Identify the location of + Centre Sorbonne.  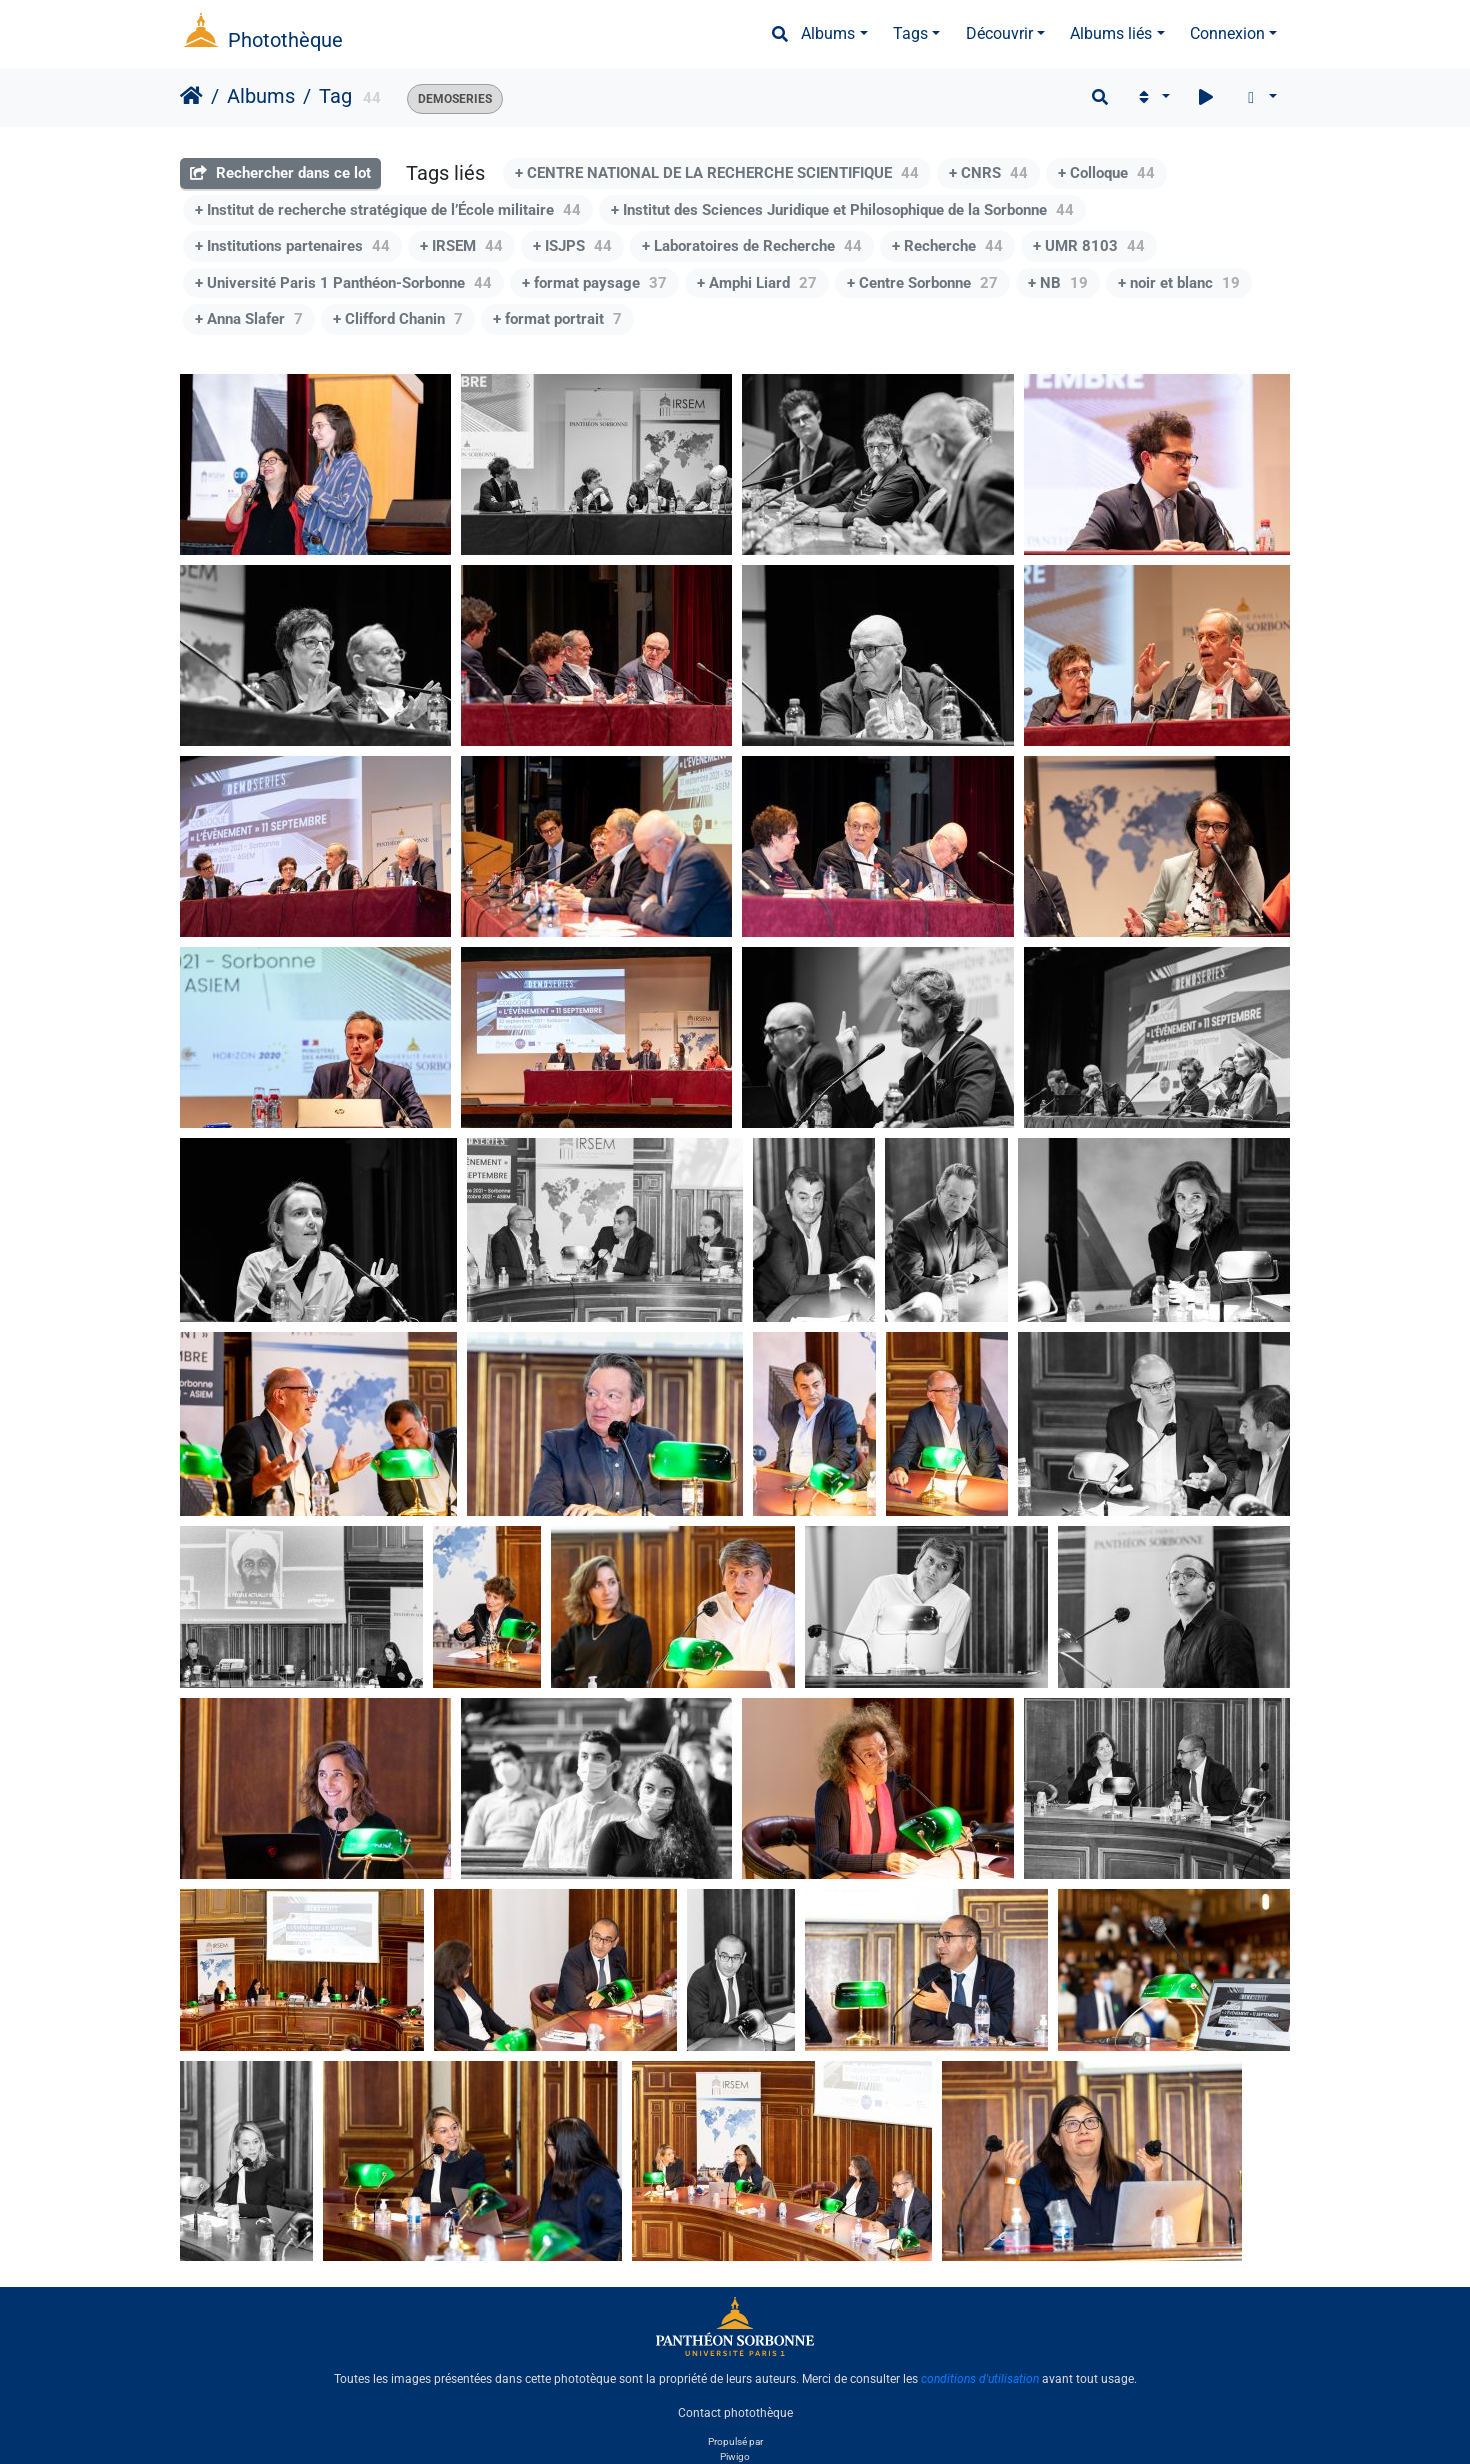
(922, 283).